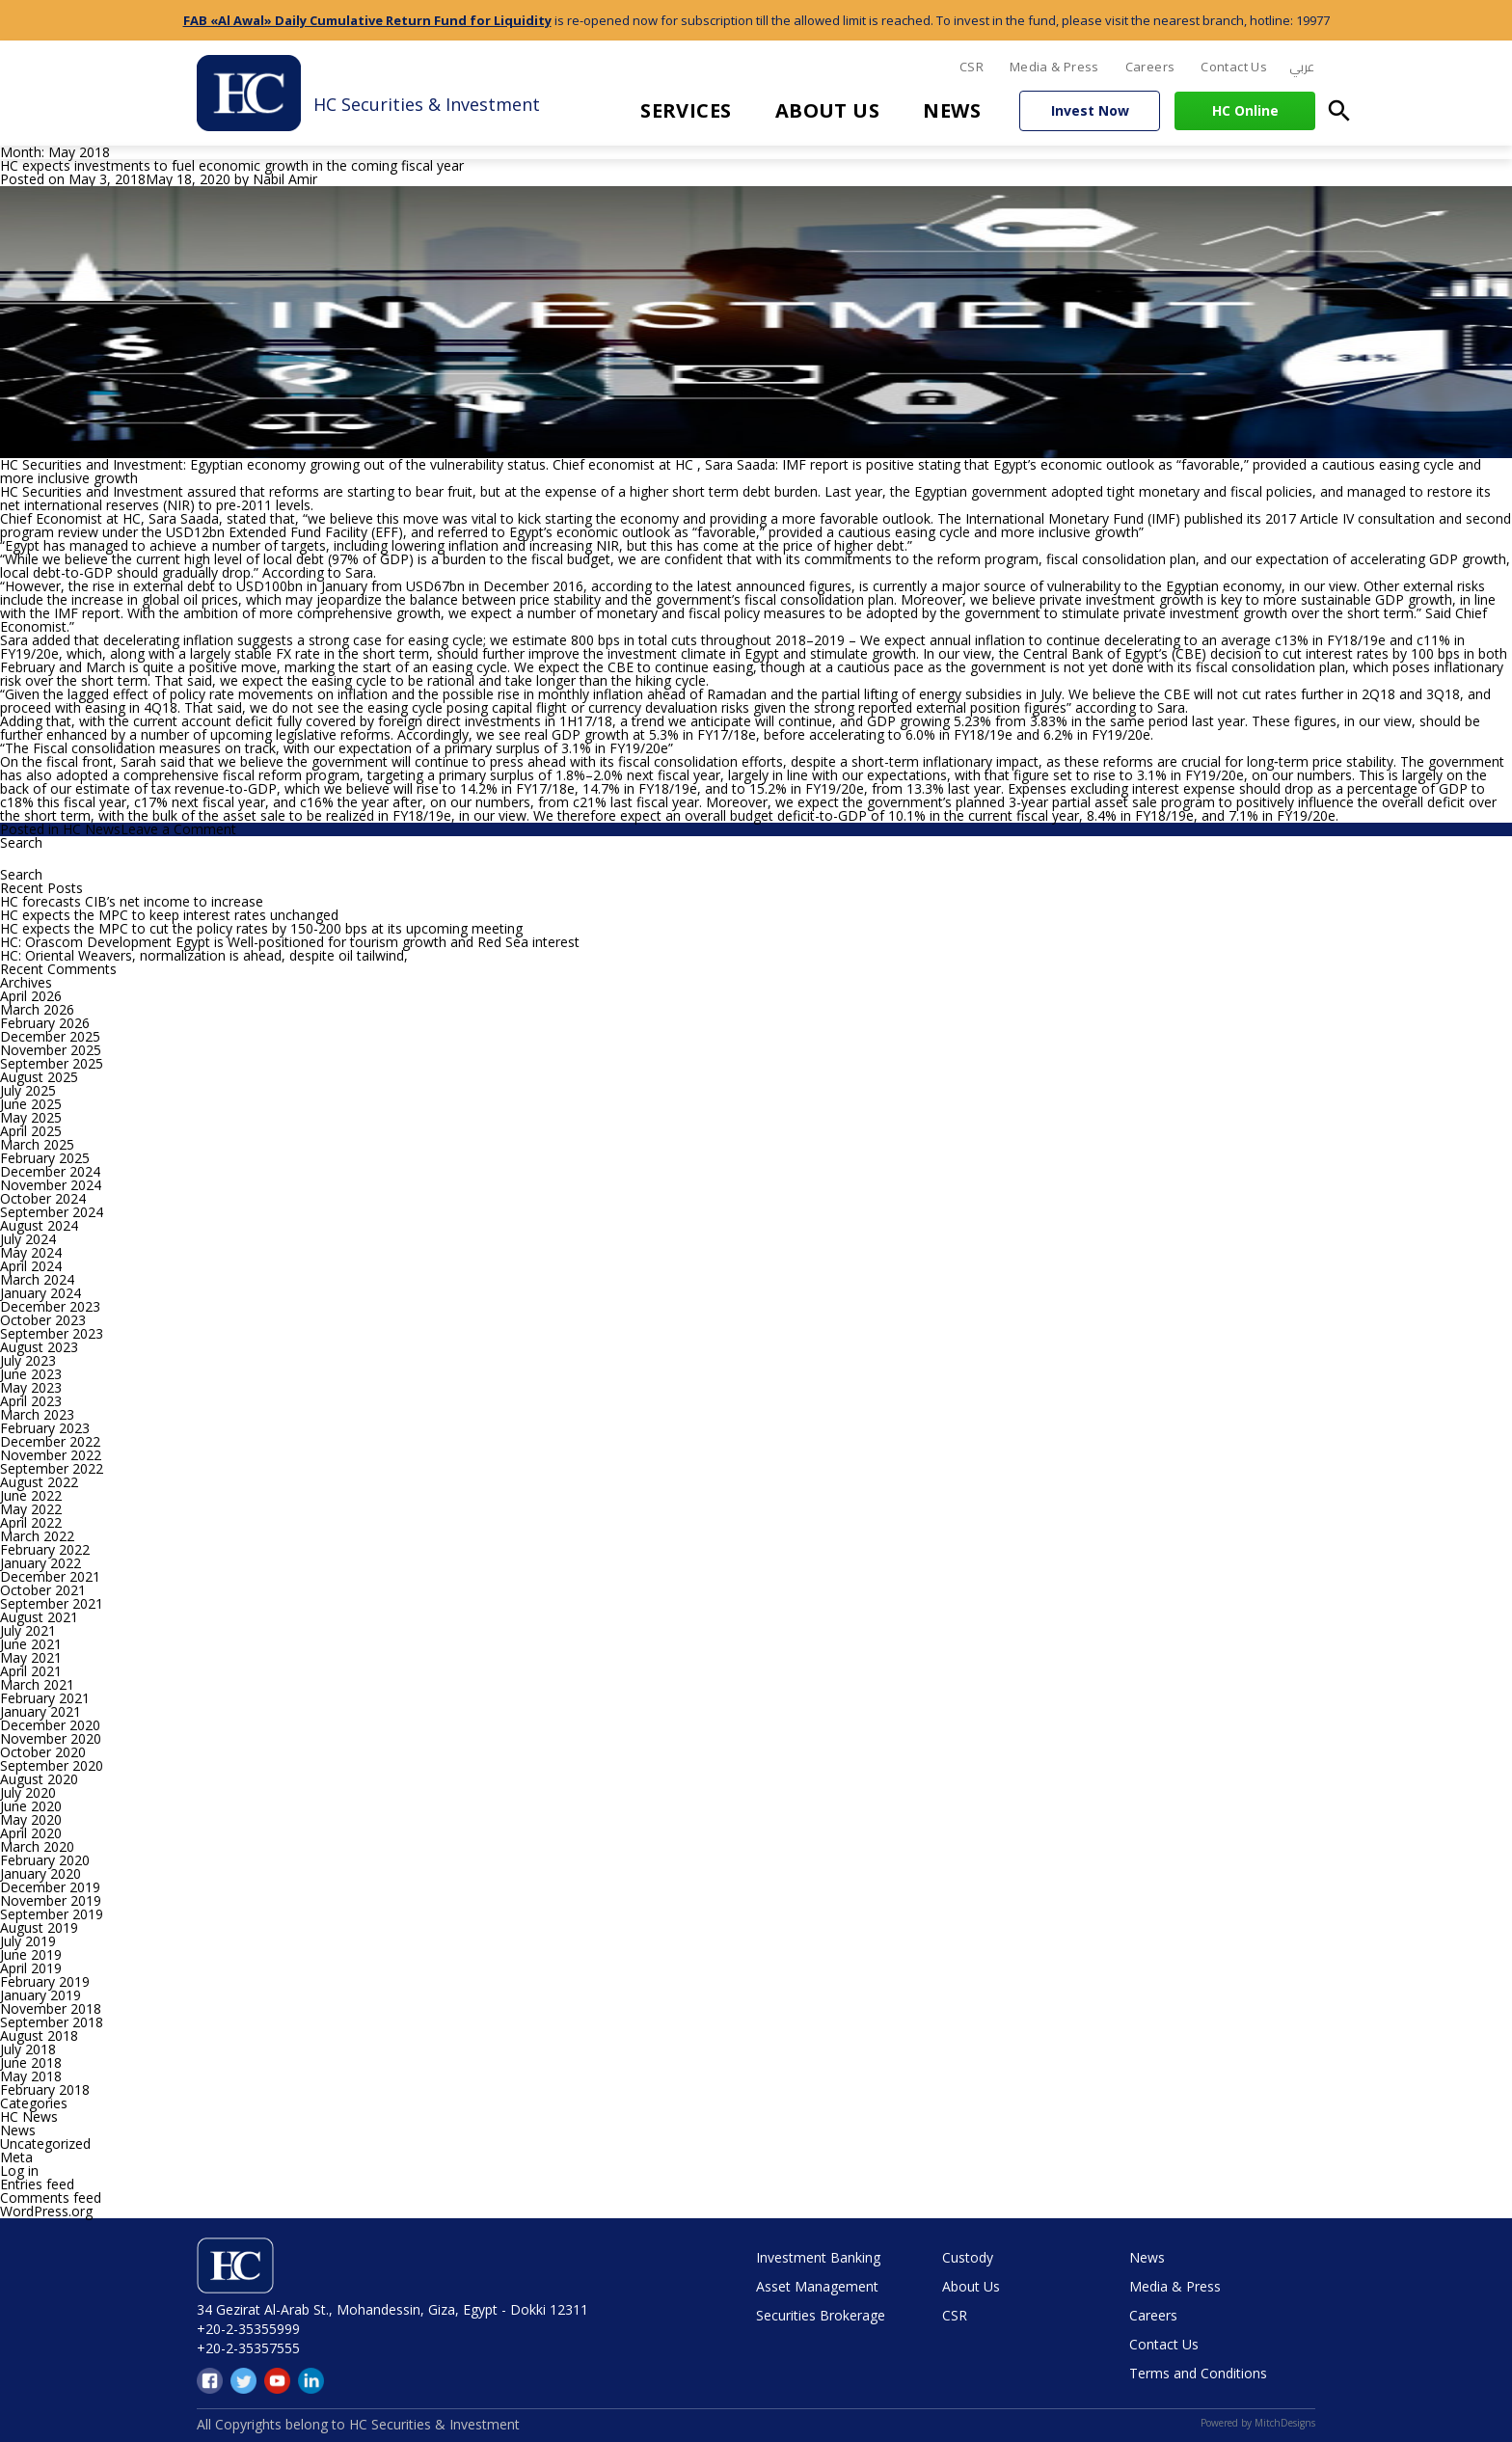  Describe the element at coordinates (51, 1212) in the screenshot. I see `September 2024` at that location.